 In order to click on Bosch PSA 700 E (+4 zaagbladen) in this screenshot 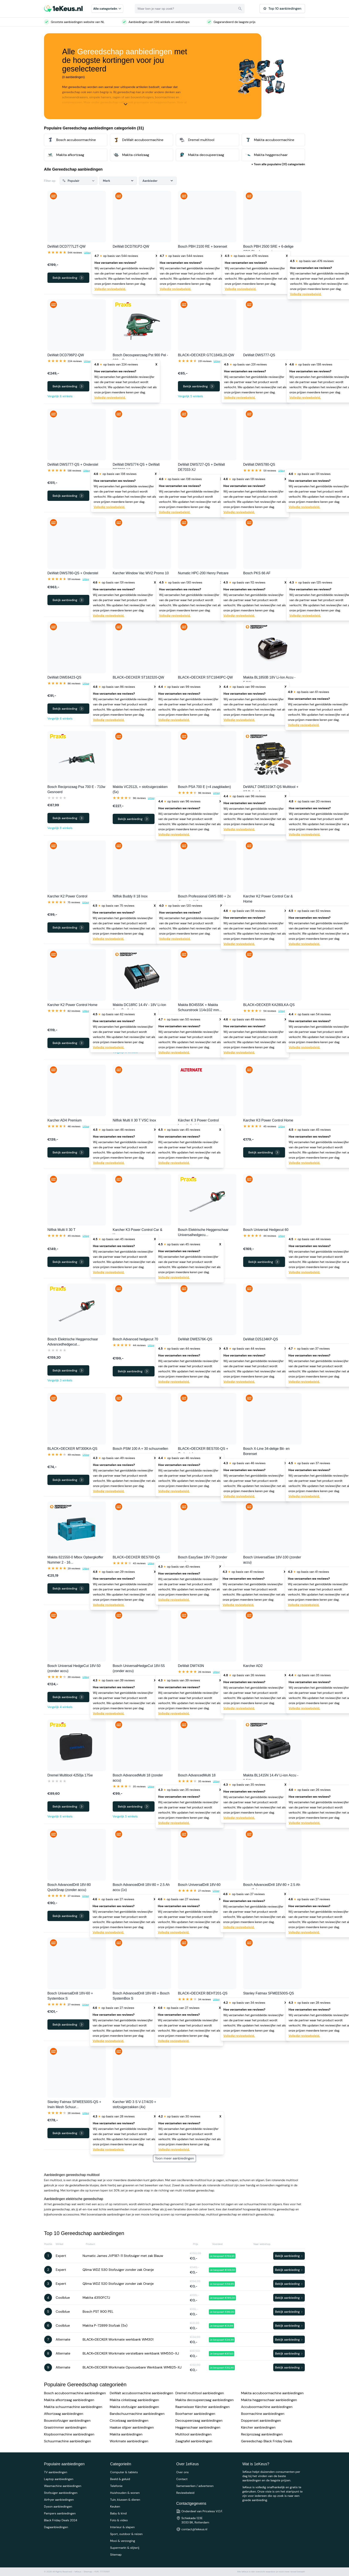, I will do `click(204, 787)`.